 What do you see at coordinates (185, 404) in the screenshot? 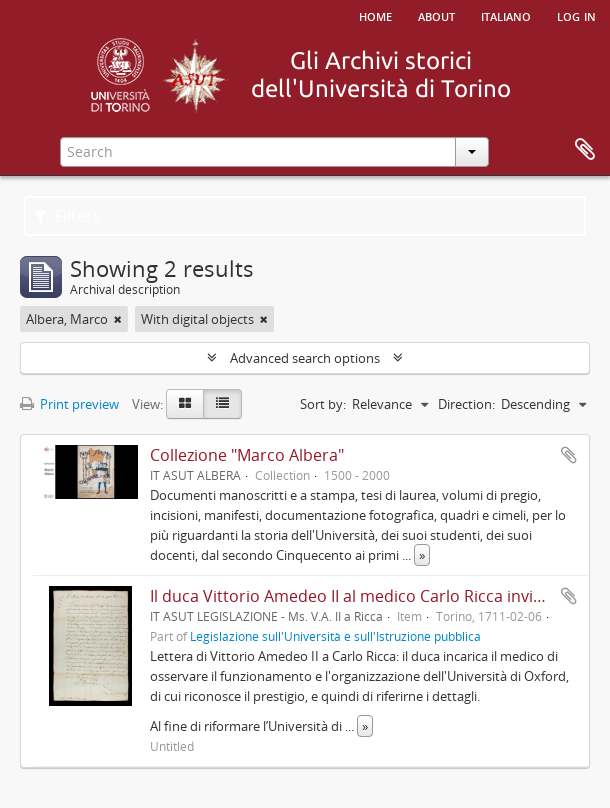
I see `[Card view]` at bounding box center [185, 404].